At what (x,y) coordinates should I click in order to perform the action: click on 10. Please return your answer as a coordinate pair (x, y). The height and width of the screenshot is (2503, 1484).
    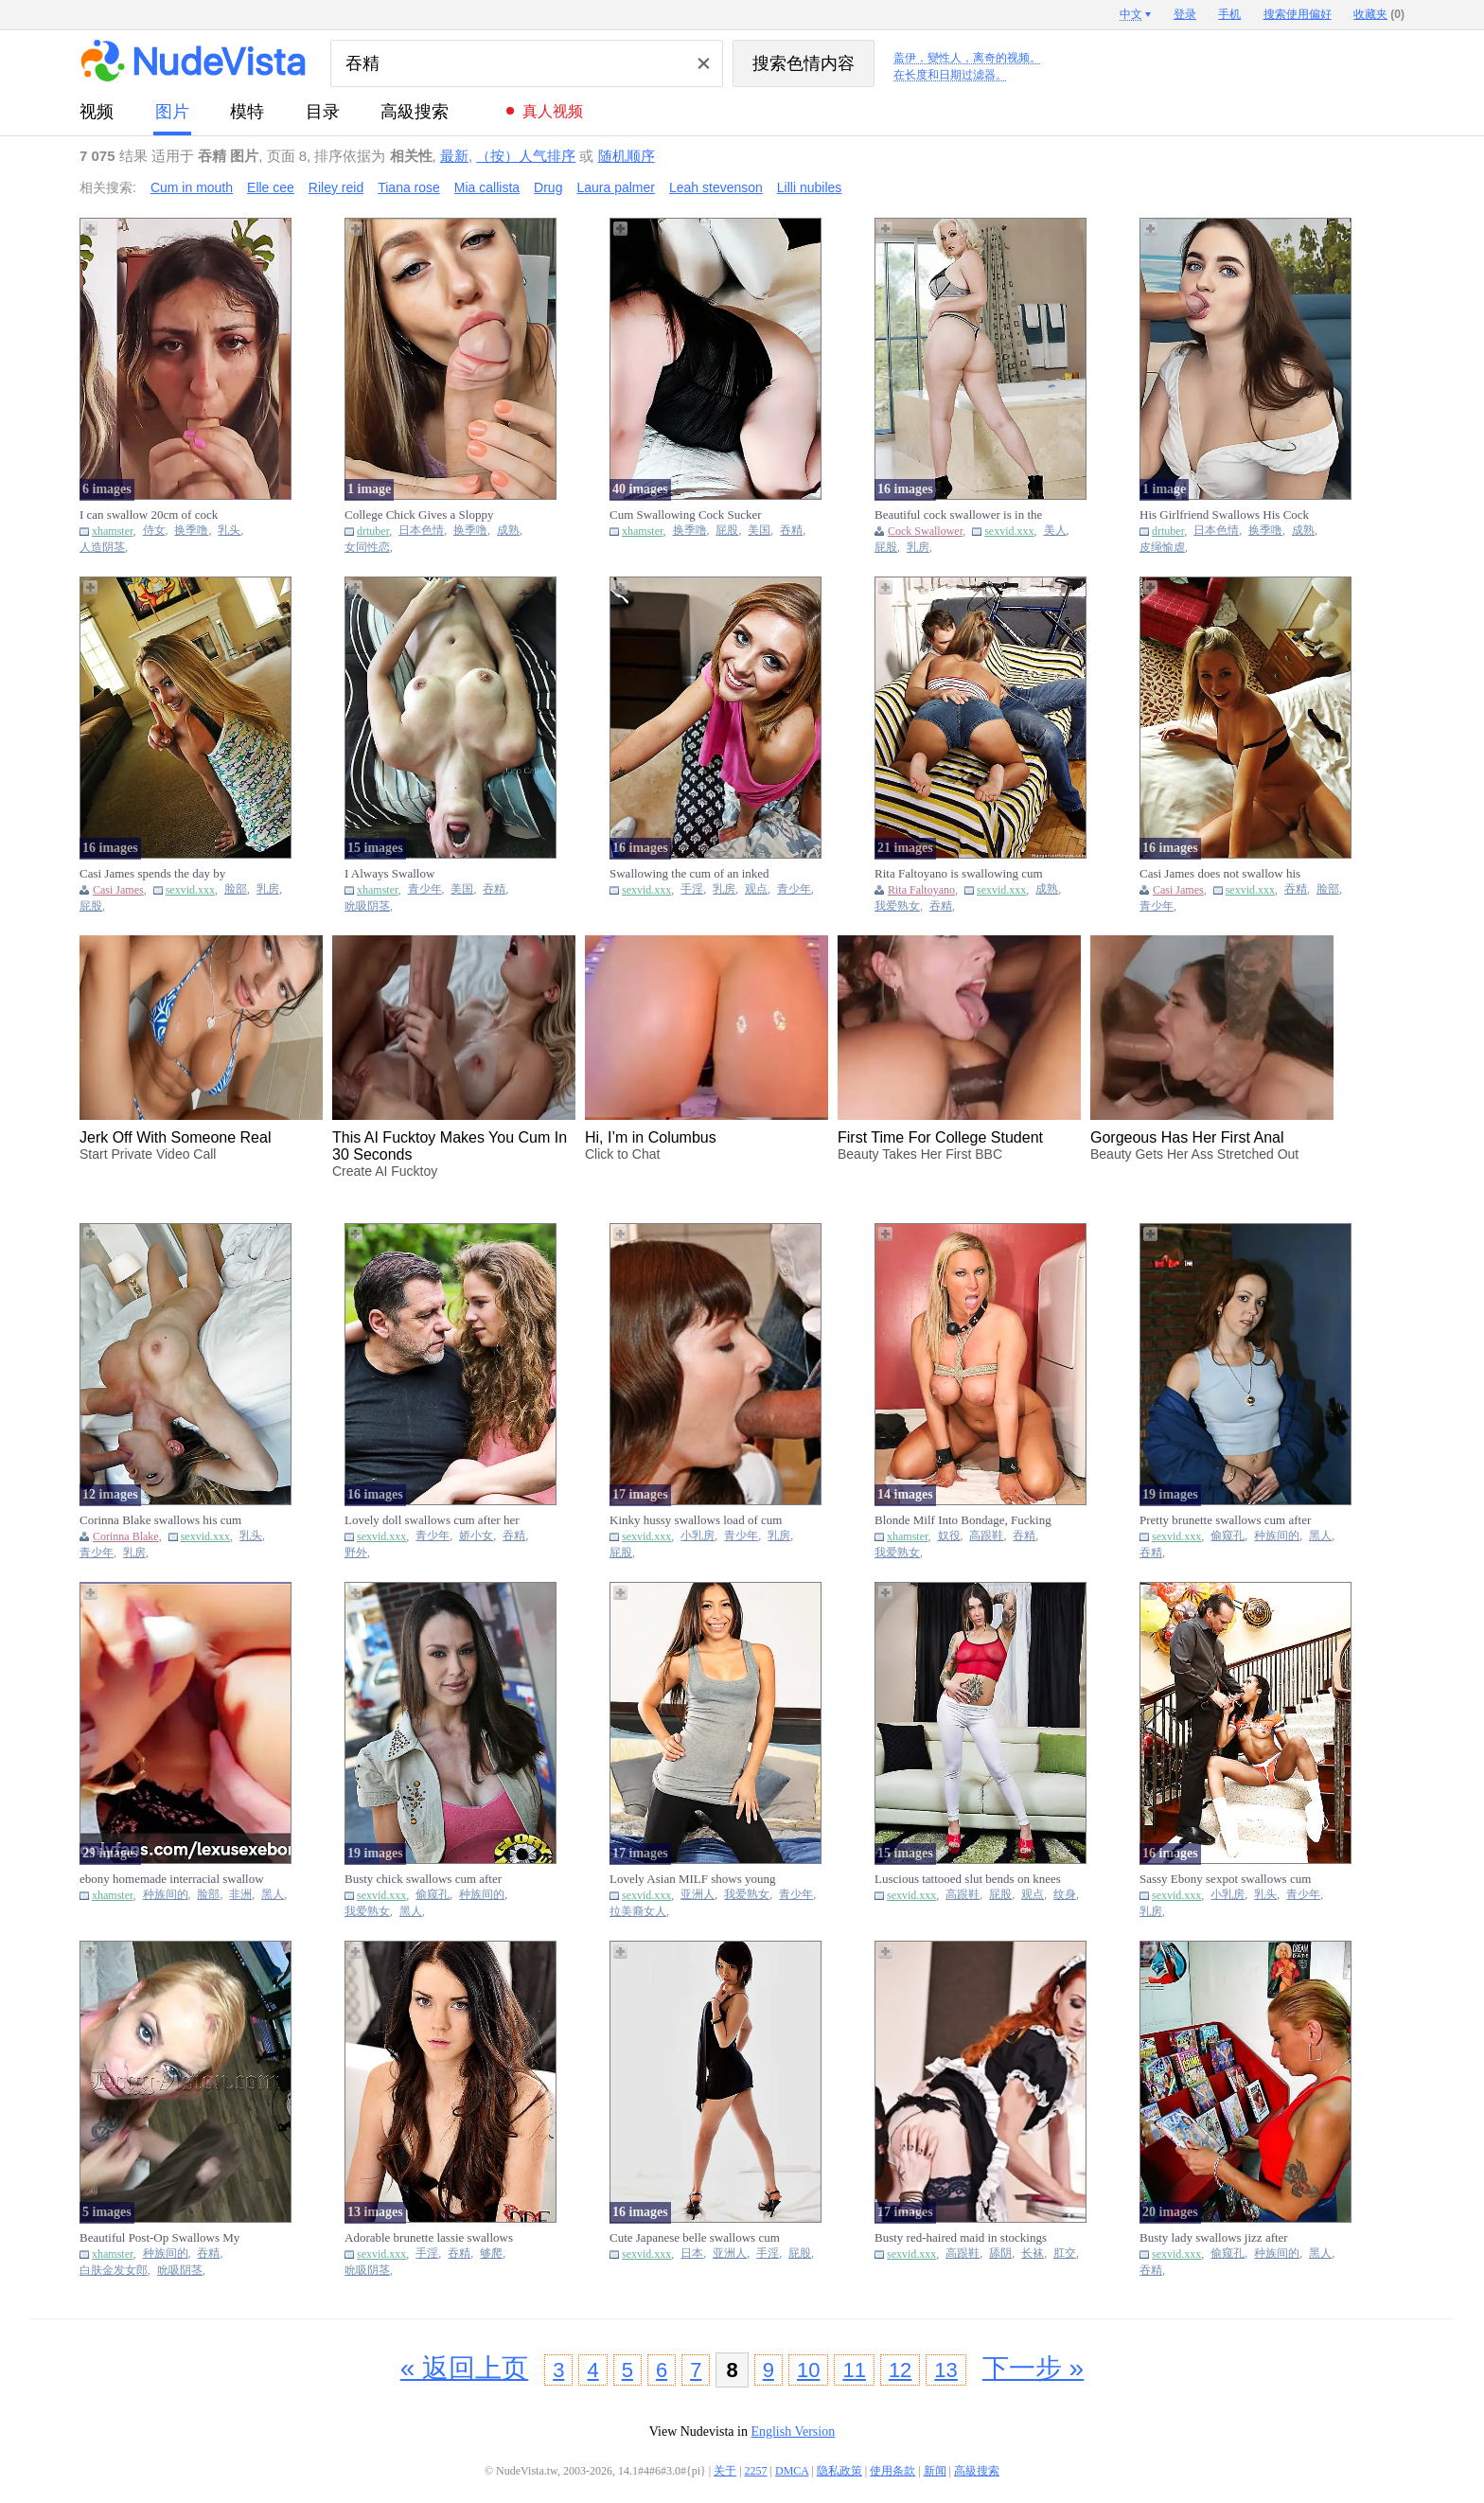
    Looking at the image, I should click on (808, 2370).